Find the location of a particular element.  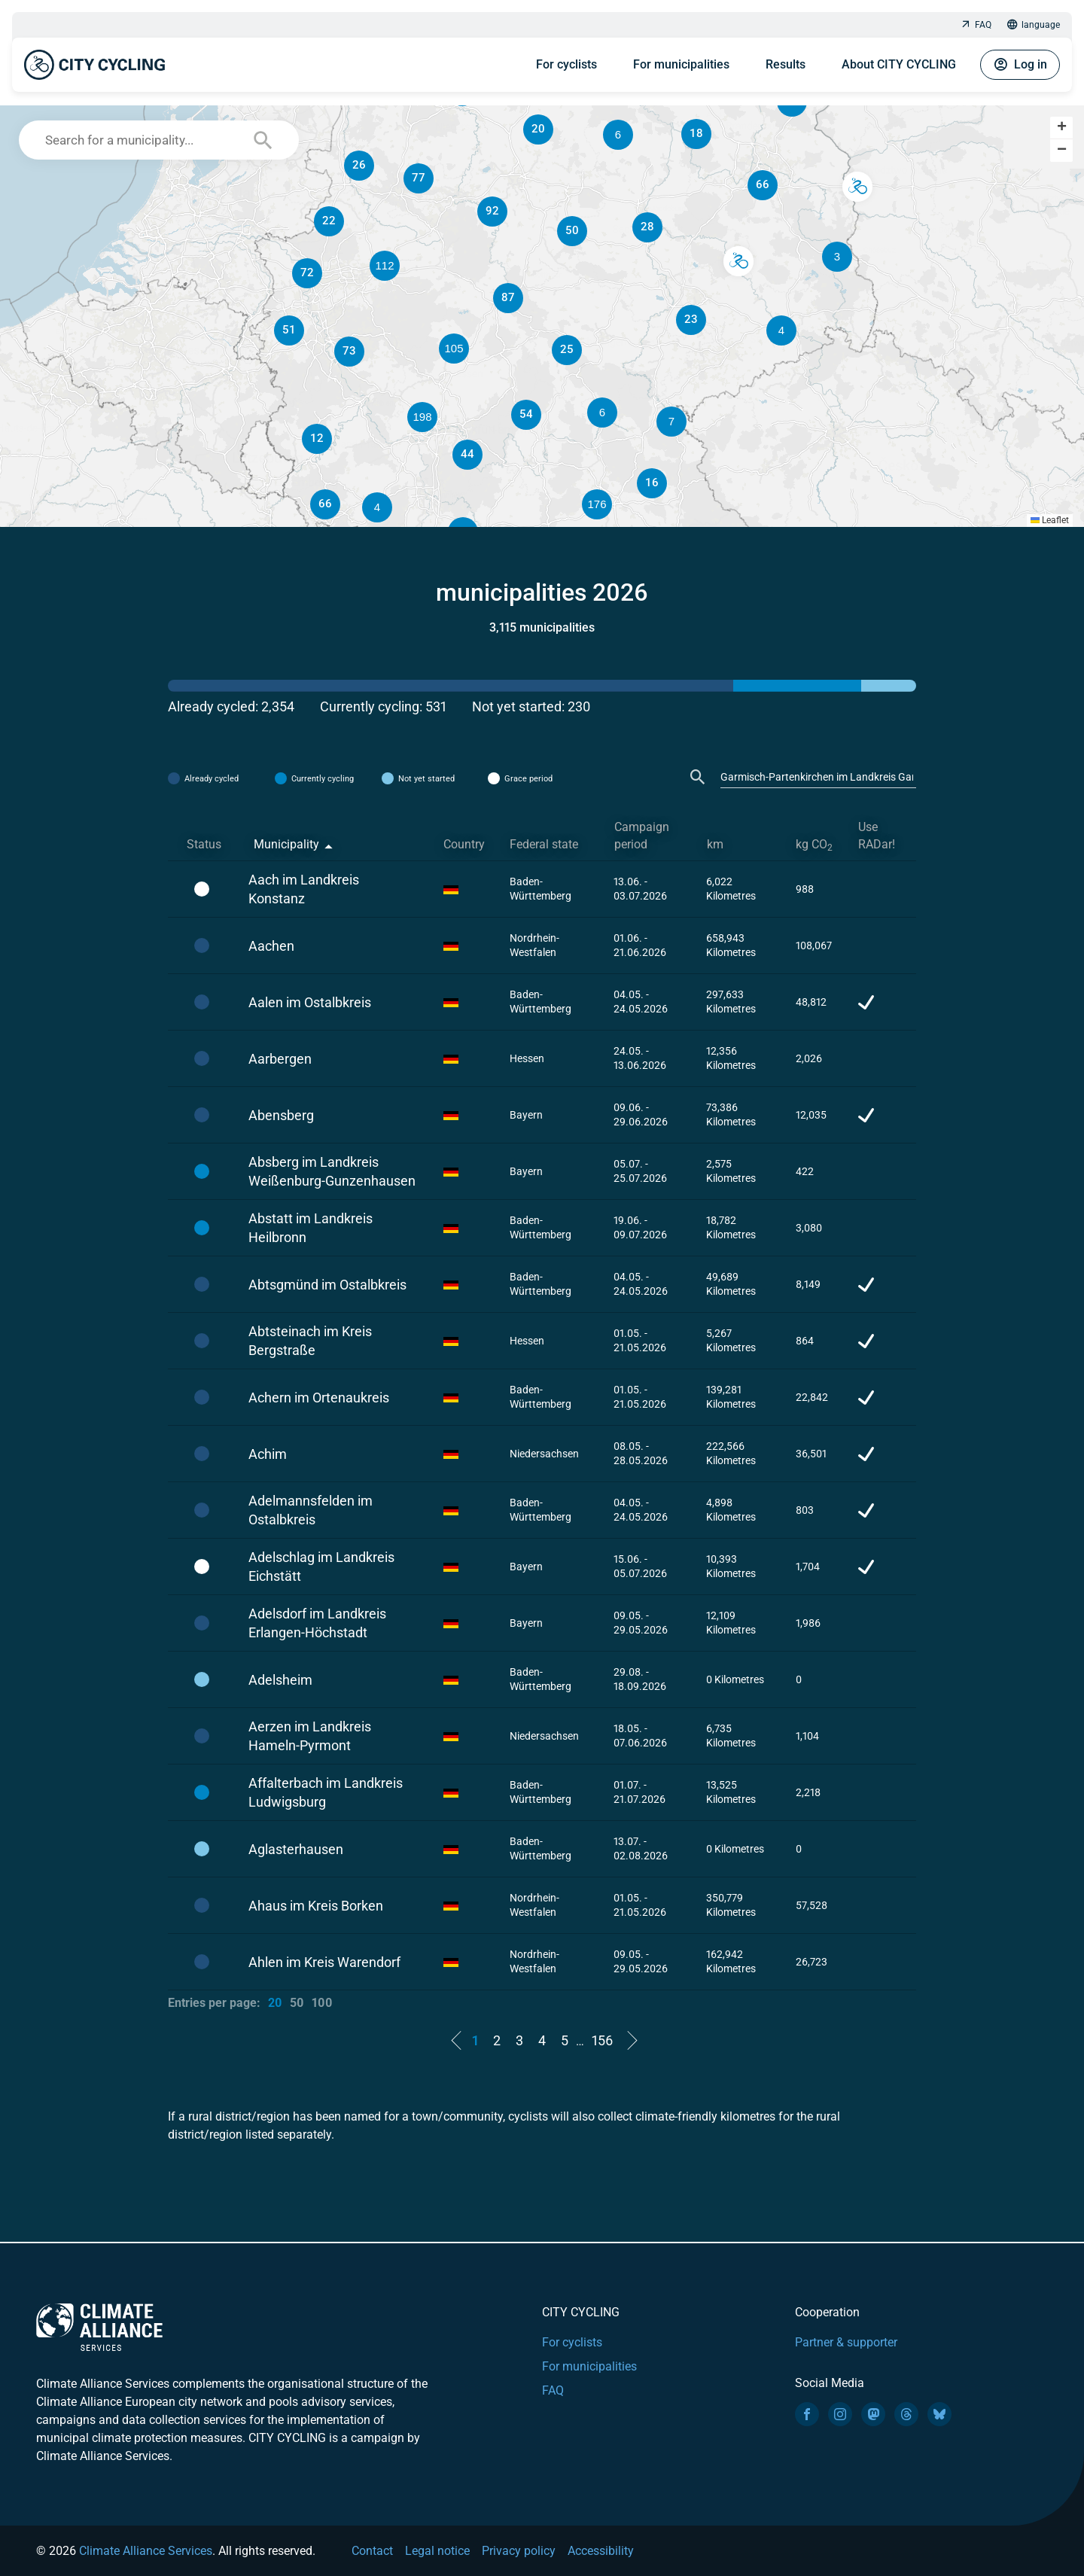

Accessibility is located at coordinates (601, 2551).